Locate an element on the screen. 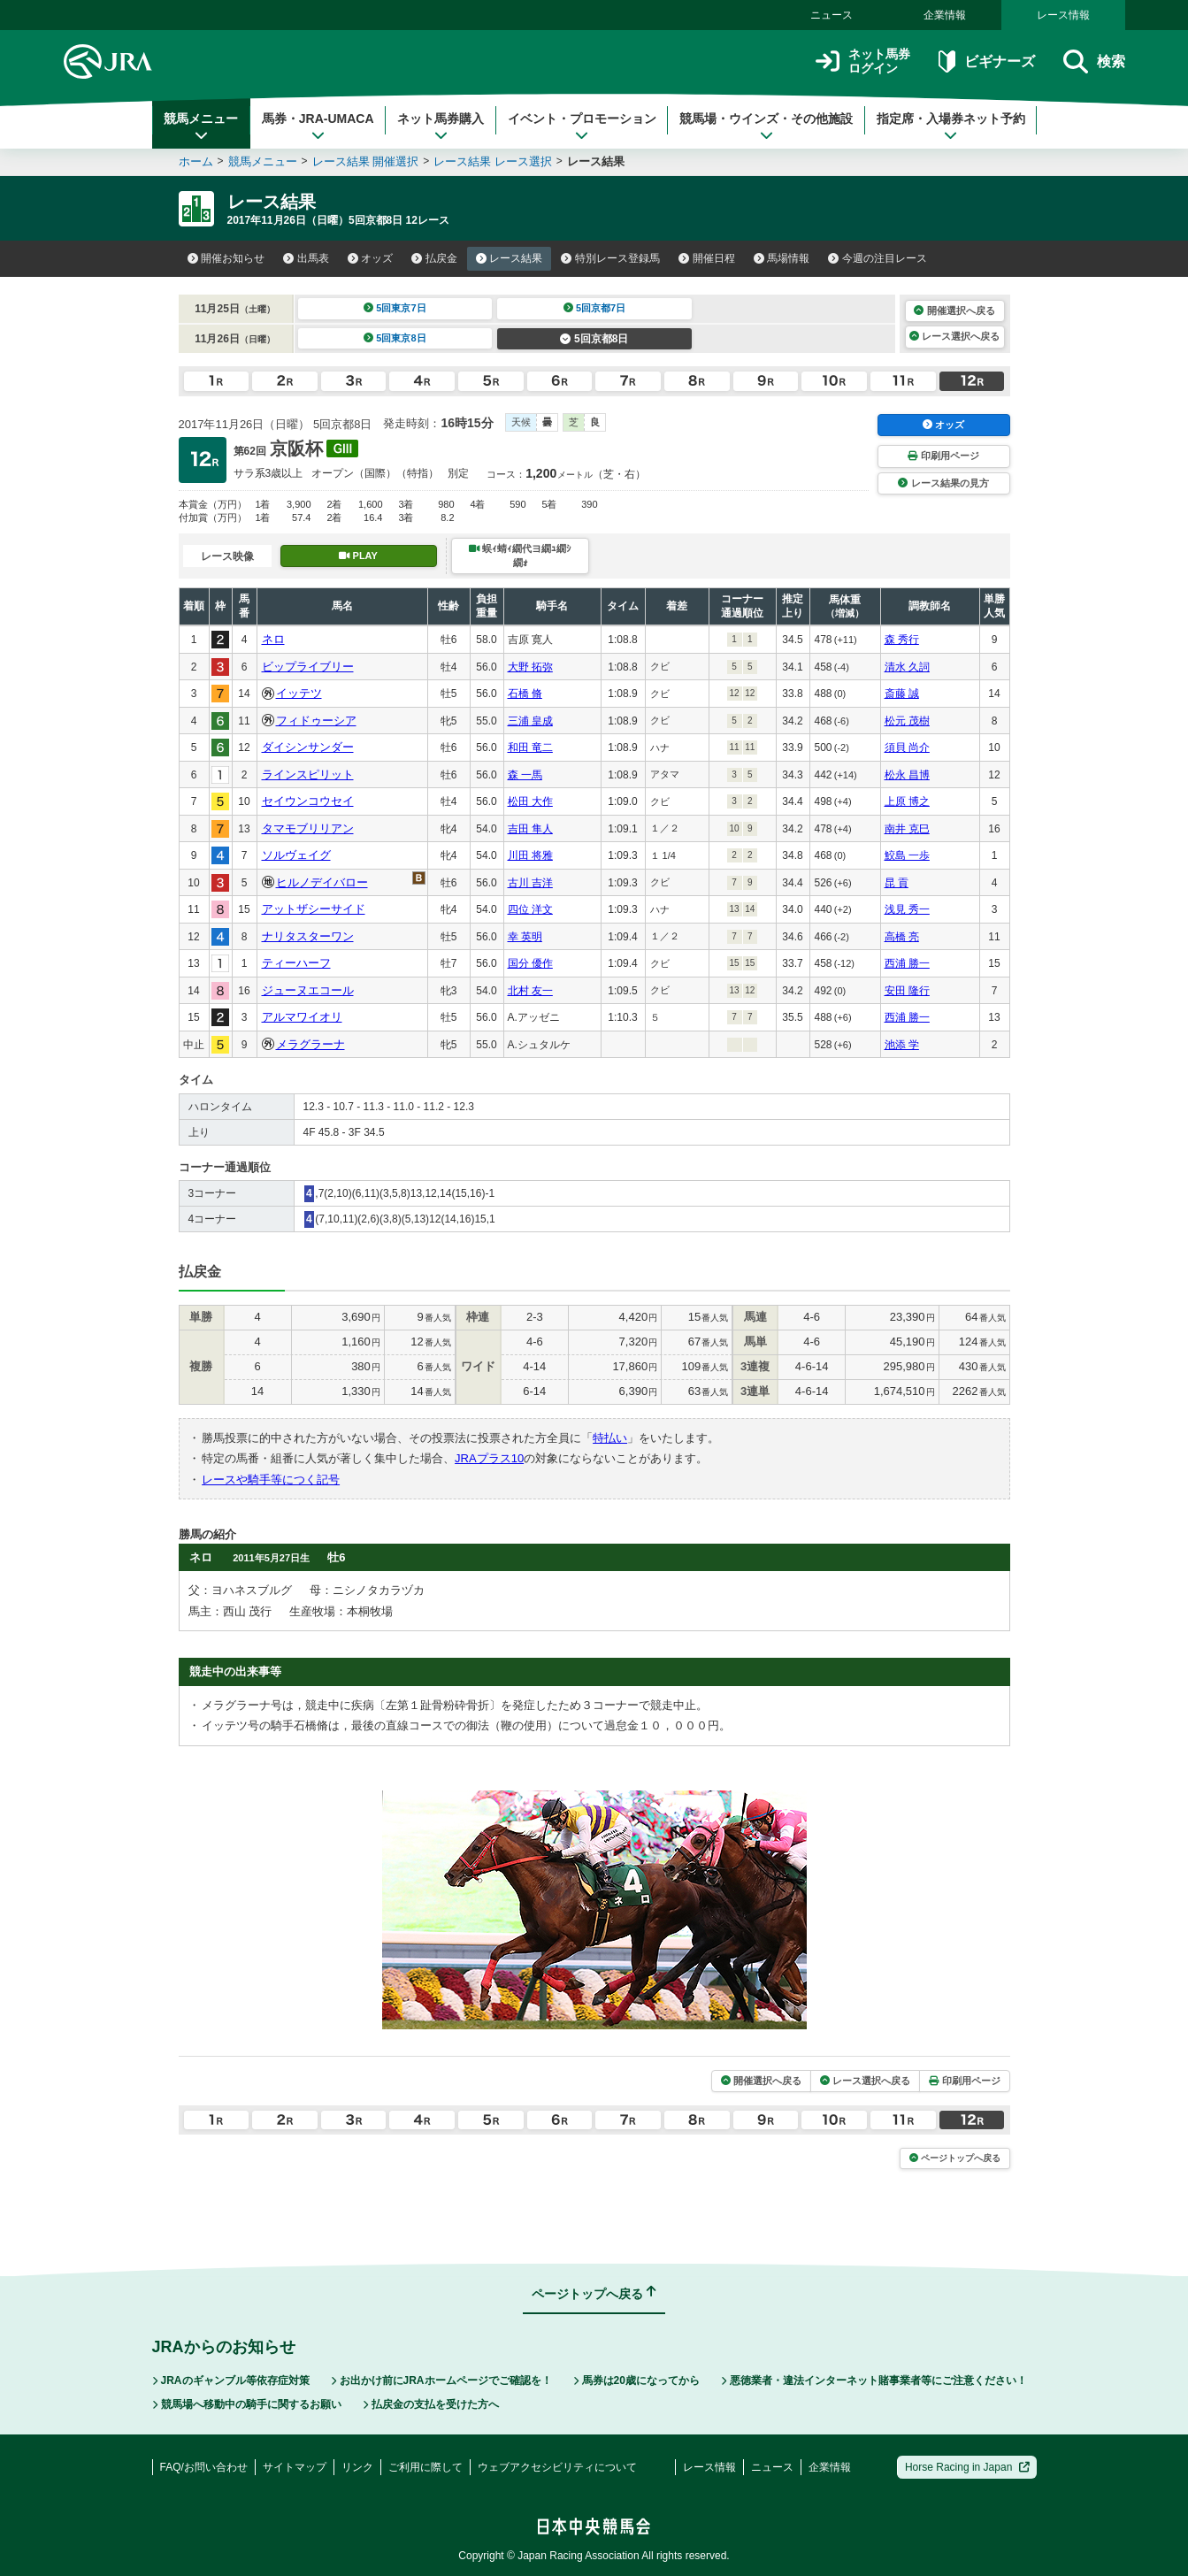  ビギナーズ is located at coordinates (987, 61).